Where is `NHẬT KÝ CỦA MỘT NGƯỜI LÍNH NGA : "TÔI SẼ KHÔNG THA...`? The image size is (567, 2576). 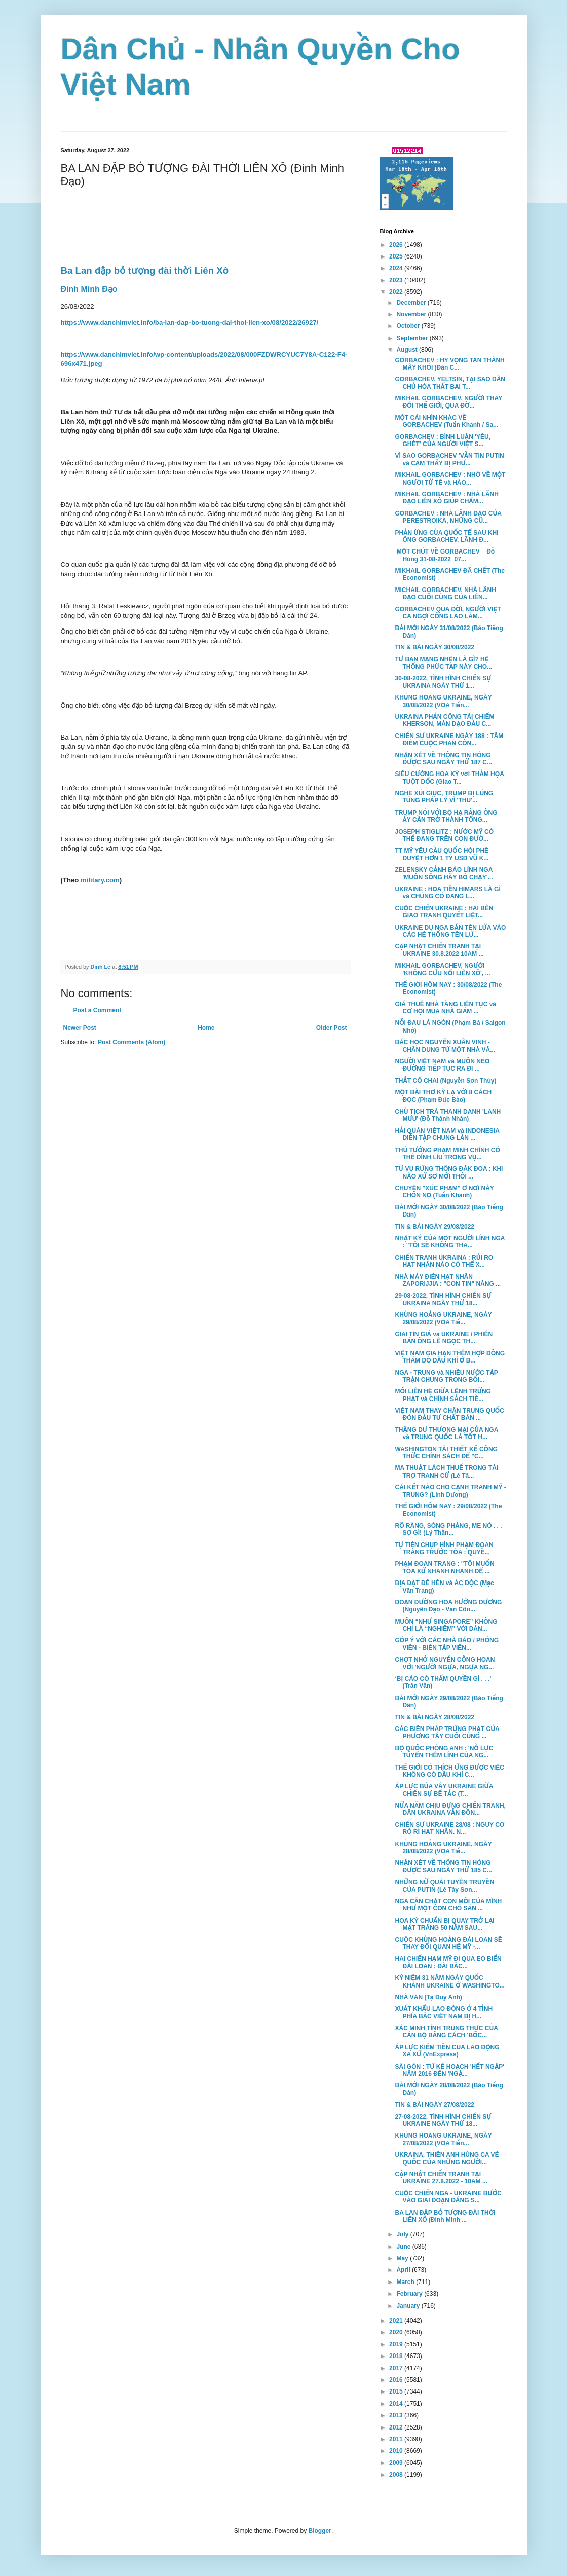 NHẬT KÝ CỦA MỘT NGƯỜI LÍNH NGA : "TÔI SẼ KHÔNG THA... is located at coordinates (449, 1242).